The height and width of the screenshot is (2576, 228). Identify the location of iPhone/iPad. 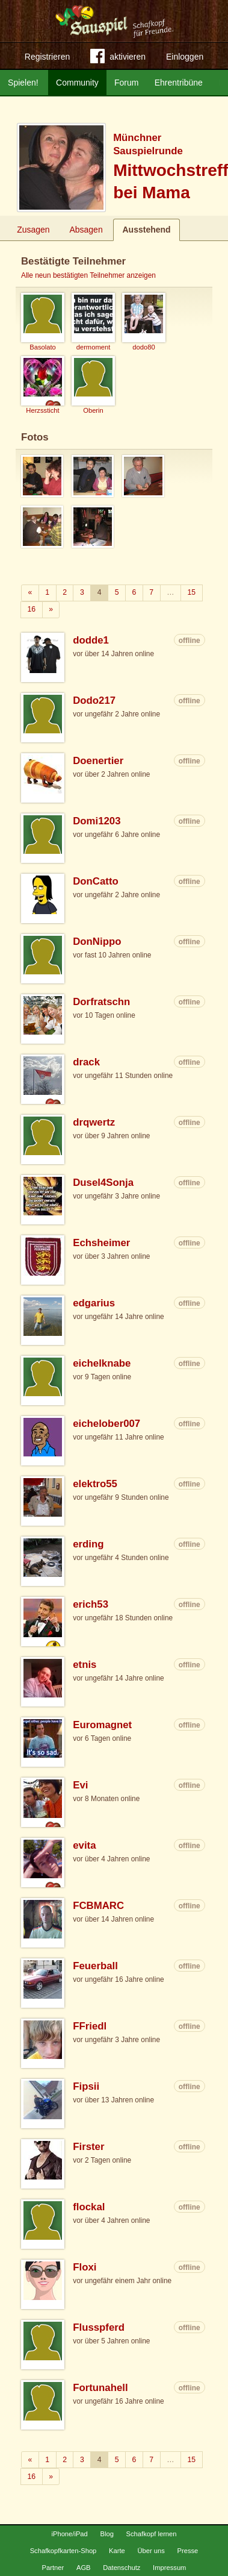
(69, 2533).